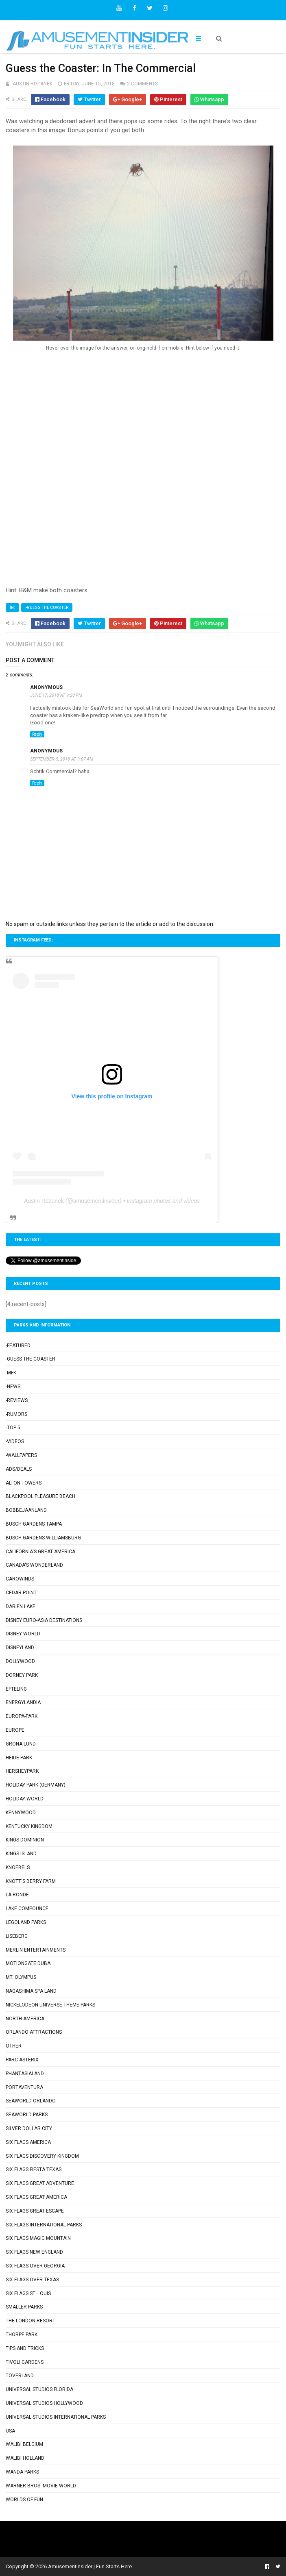 The image size is (286, 2576). What do you see at coordinates (44, 2403) in the screenshot?
I see `Universal Studios Hollywood` at bounding box center [44, 2403].